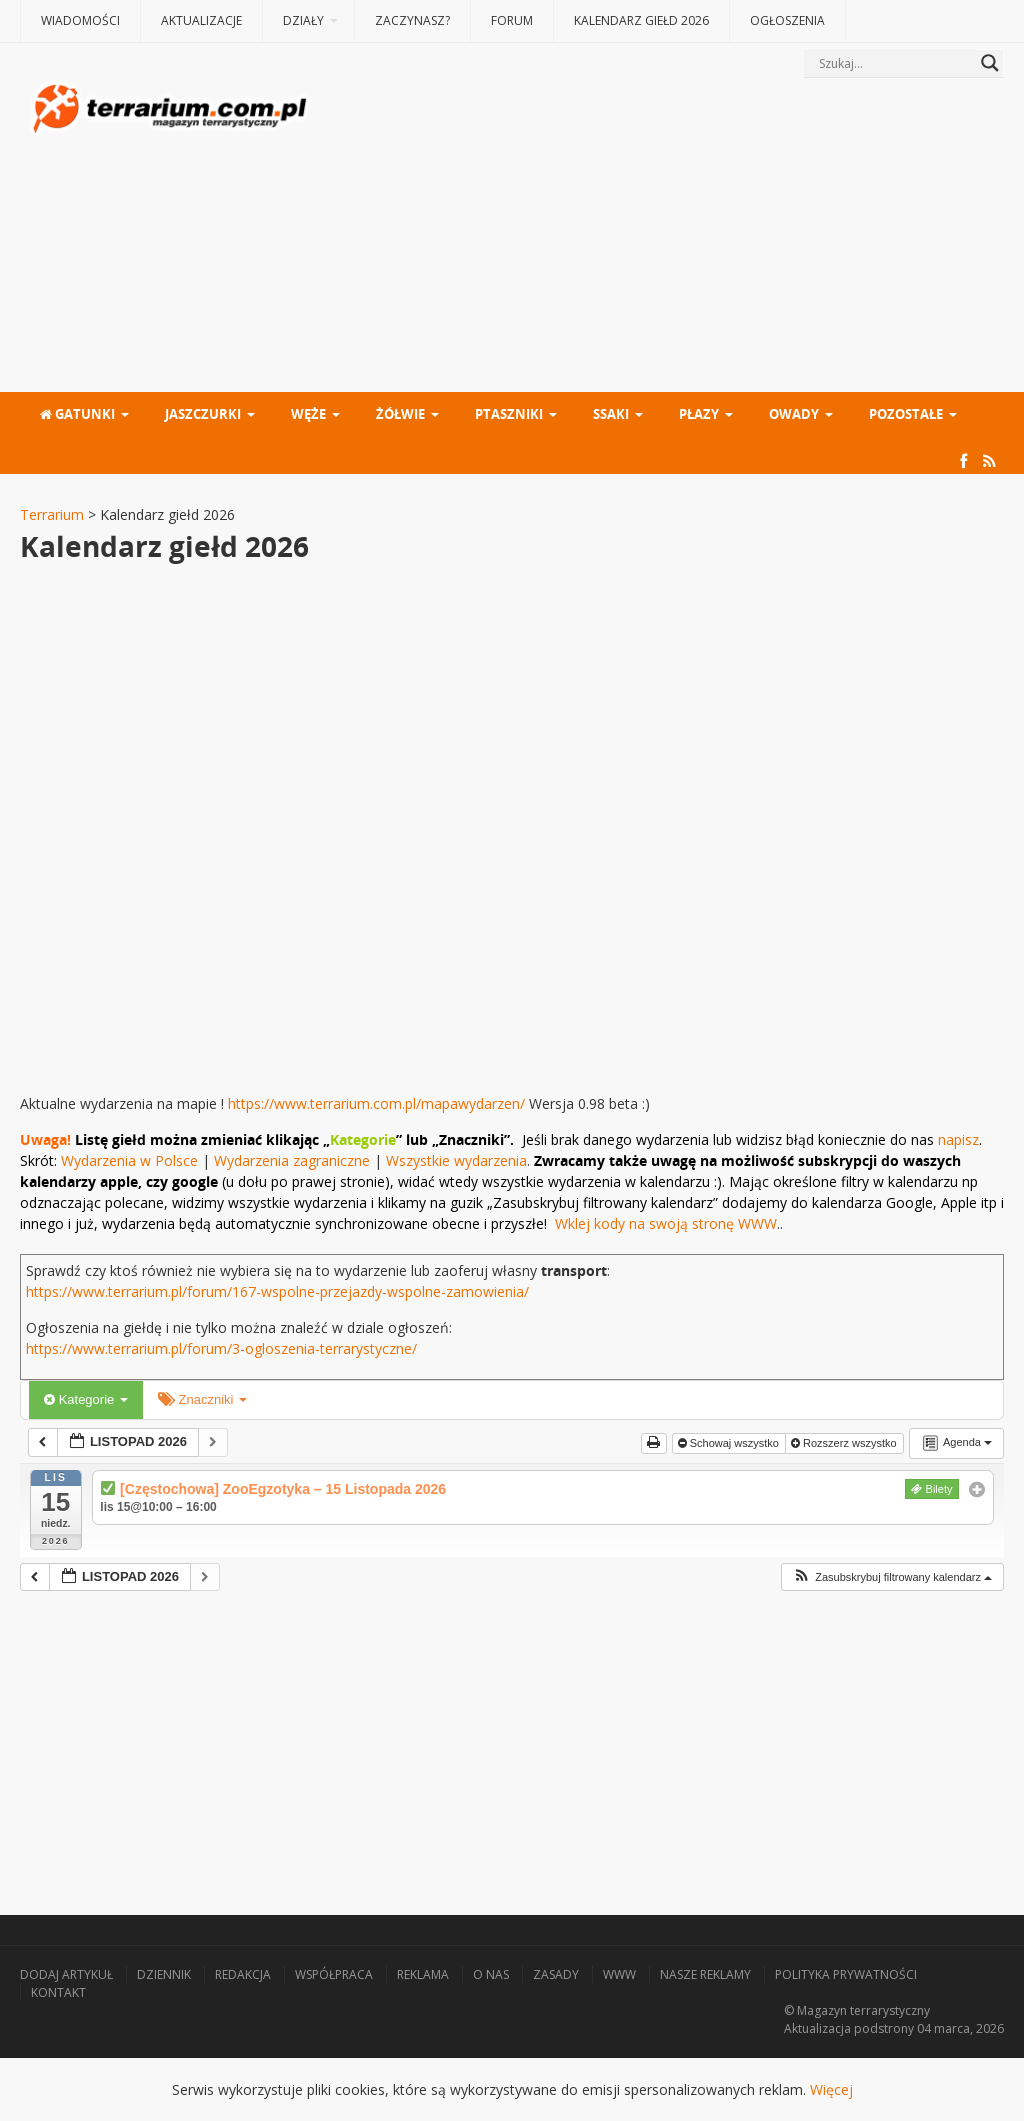  I want to click on https://www.terrarium.pl/forum/3-ogloszenia-terrarystyczne/, so click(221, 1348).